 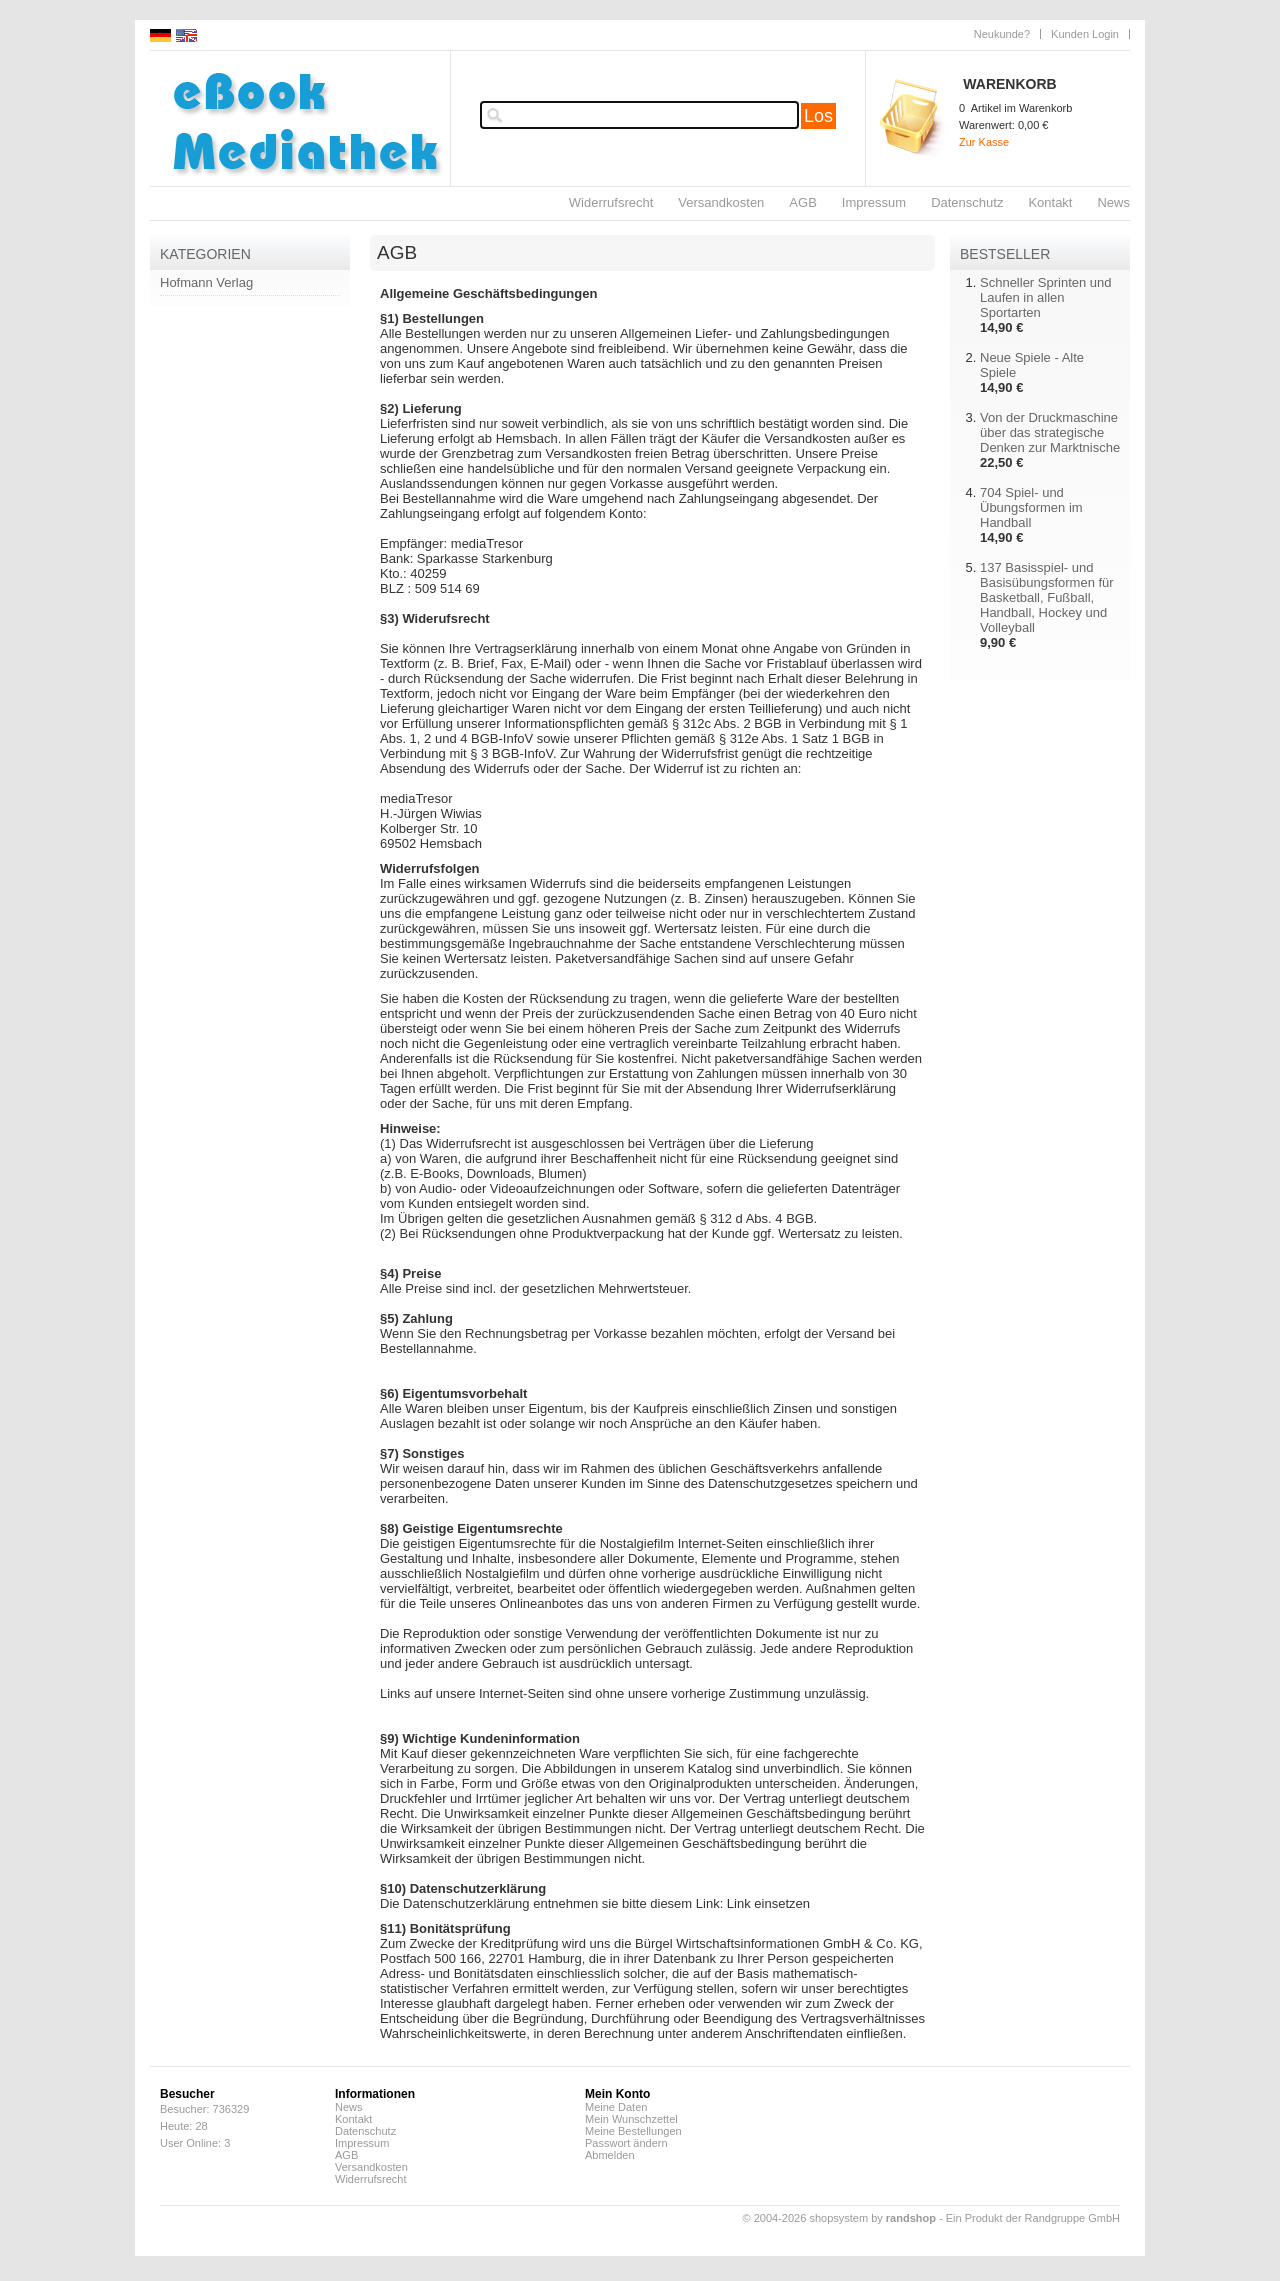 What do you see at coordinates (984, 142) in the screenshot?
I see `Zur Kasse` at bounding box center [984, 142].